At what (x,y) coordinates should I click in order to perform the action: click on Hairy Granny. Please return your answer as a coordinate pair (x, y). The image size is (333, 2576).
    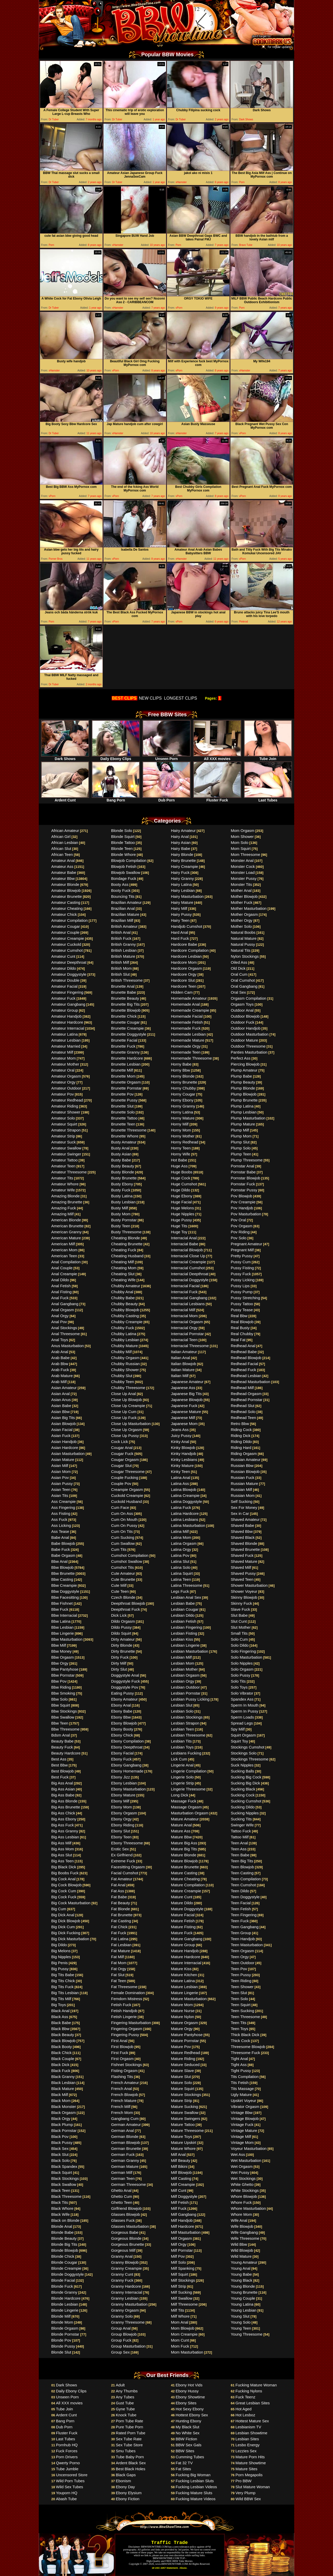
    Looking at the image, I should click on (182, 878).